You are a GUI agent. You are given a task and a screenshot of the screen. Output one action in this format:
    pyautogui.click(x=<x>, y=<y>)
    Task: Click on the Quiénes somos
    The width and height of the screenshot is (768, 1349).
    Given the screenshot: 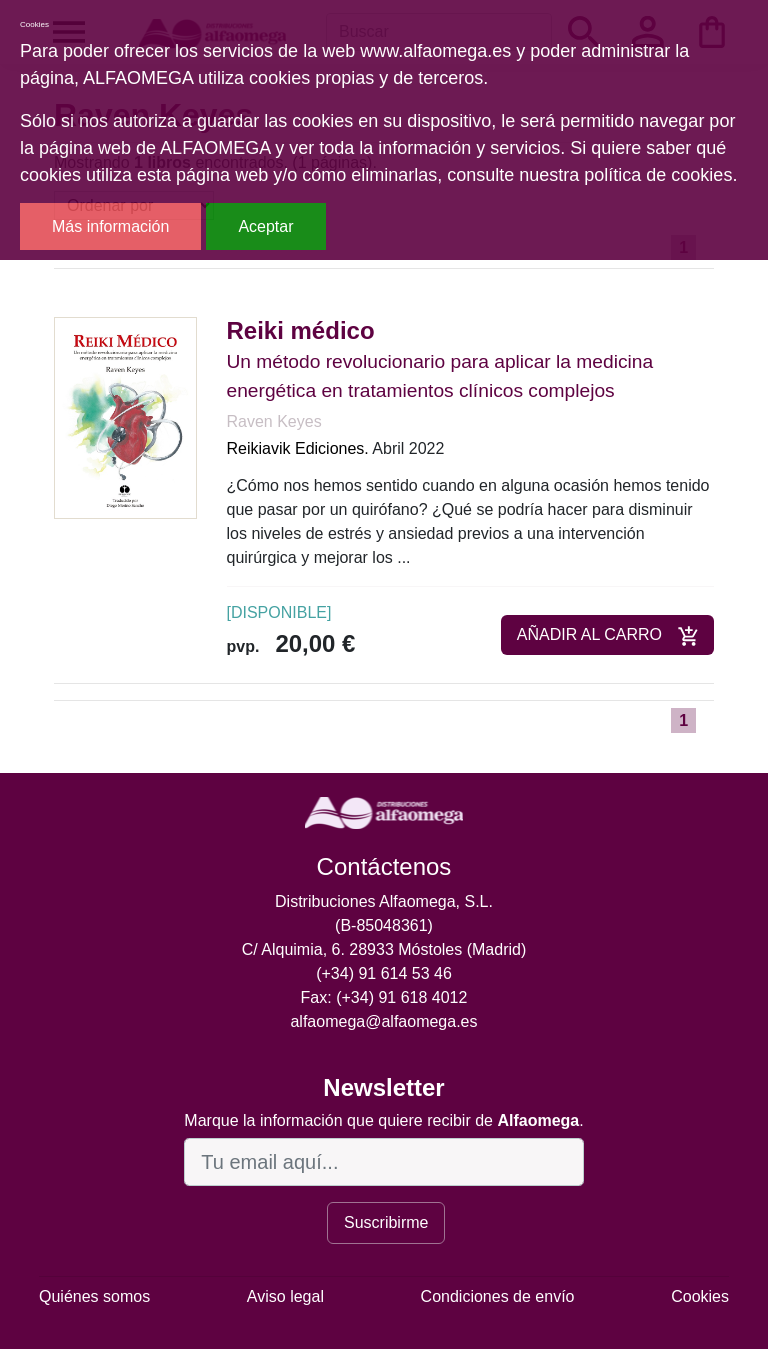 What is the action you would take?
    pyautogui.click(x=94, y=1296)
    